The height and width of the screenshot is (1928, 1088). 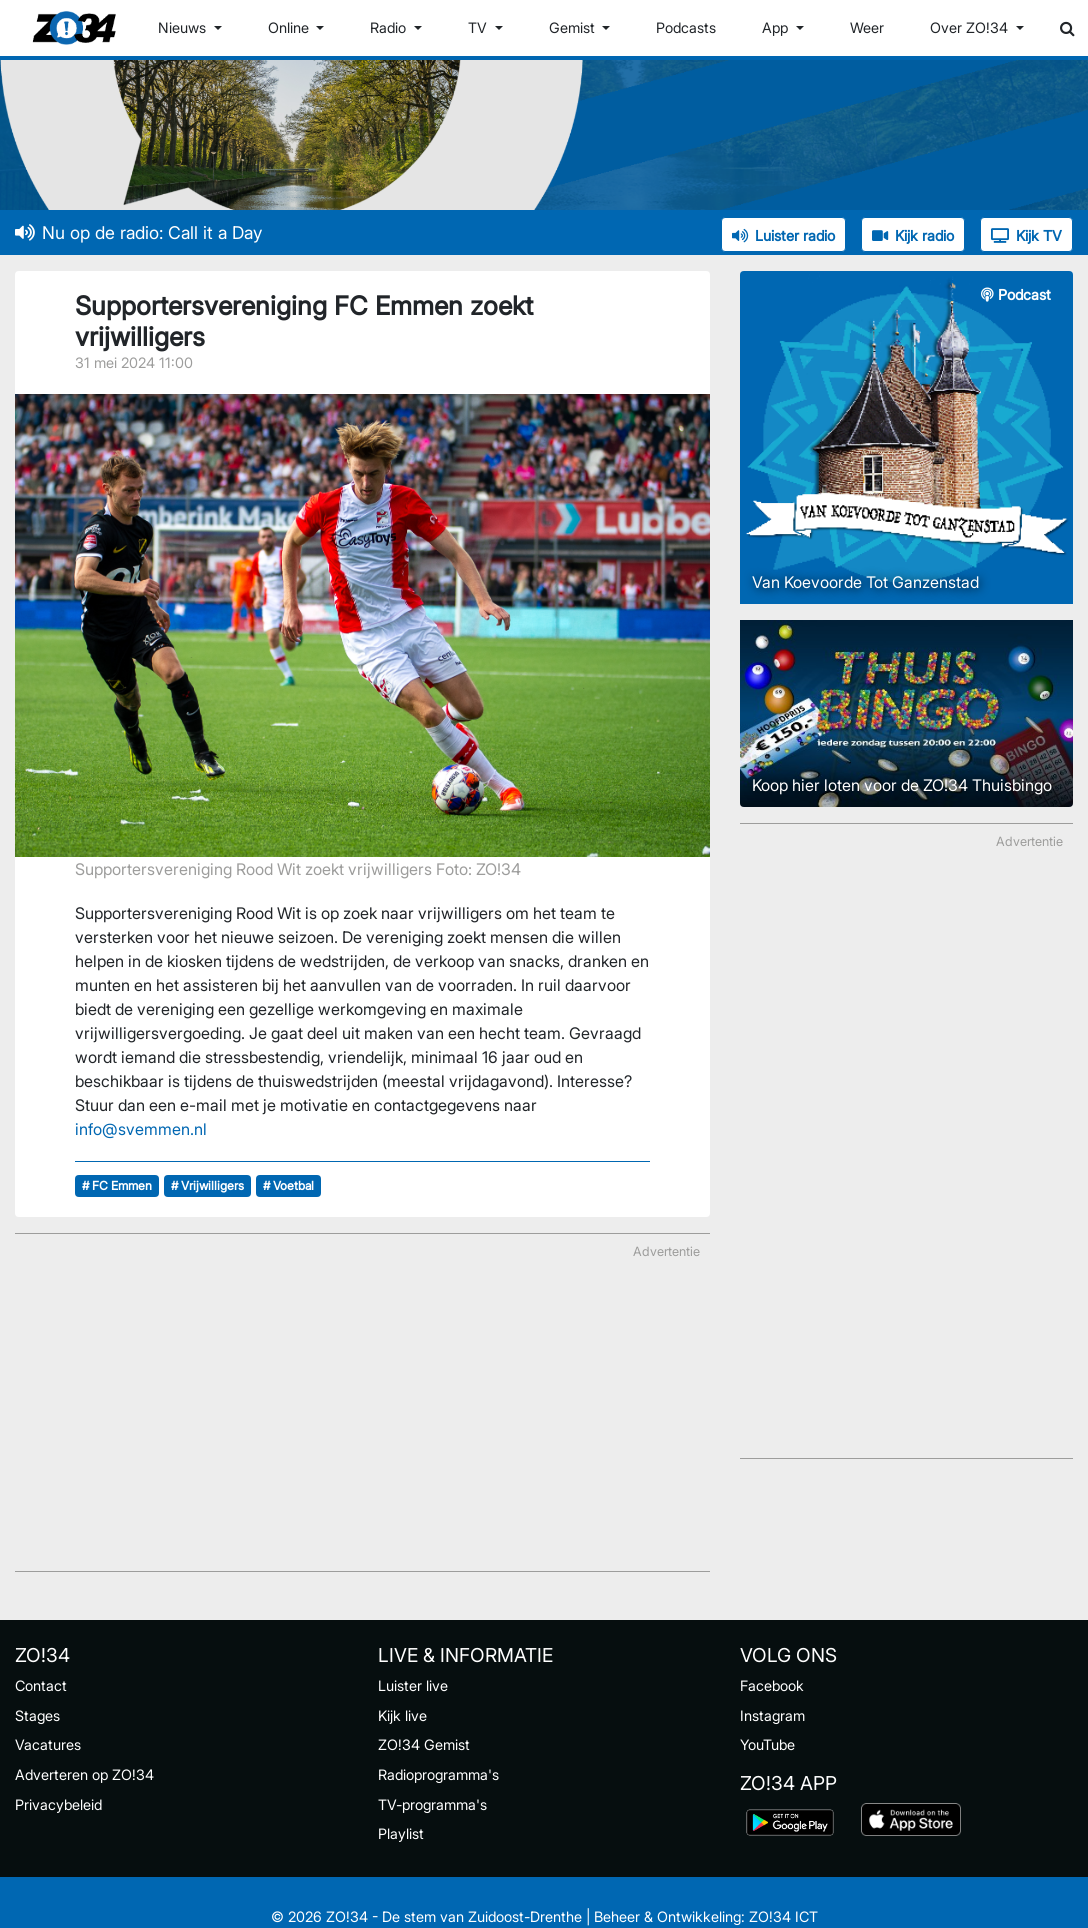 I want to click on ZO!34 Gemist, so click(x=424, y=1744).